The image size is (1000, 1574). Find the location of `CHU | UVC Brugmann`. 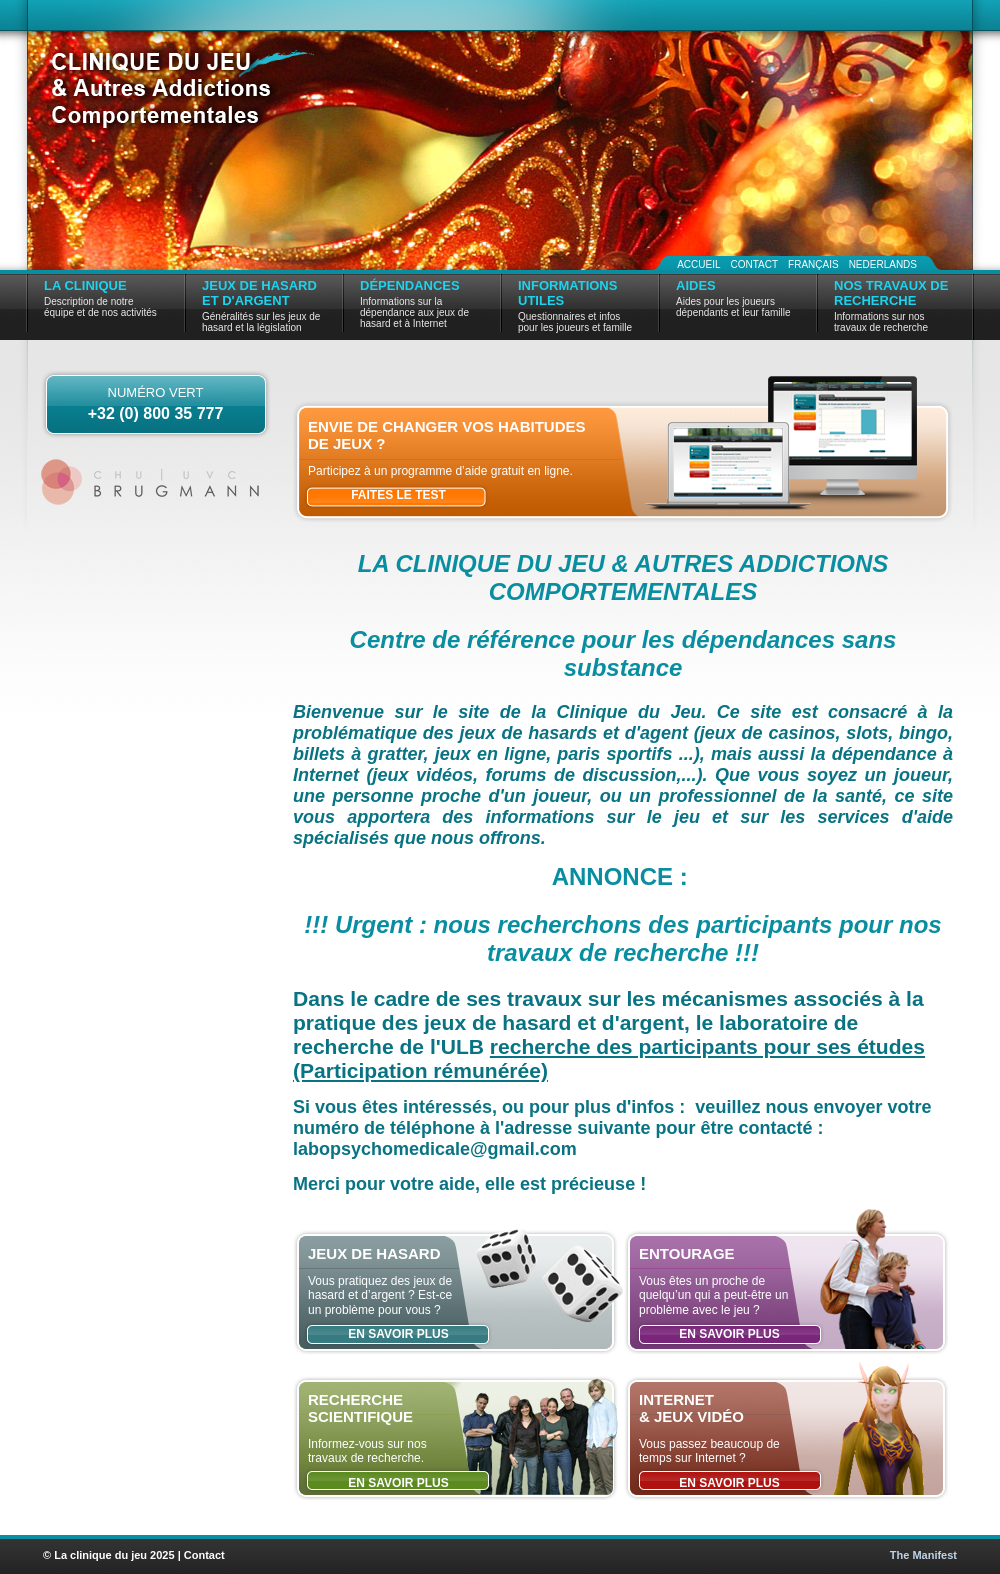

CHU | UVC Brugmann is located at coordinates (152, 482).